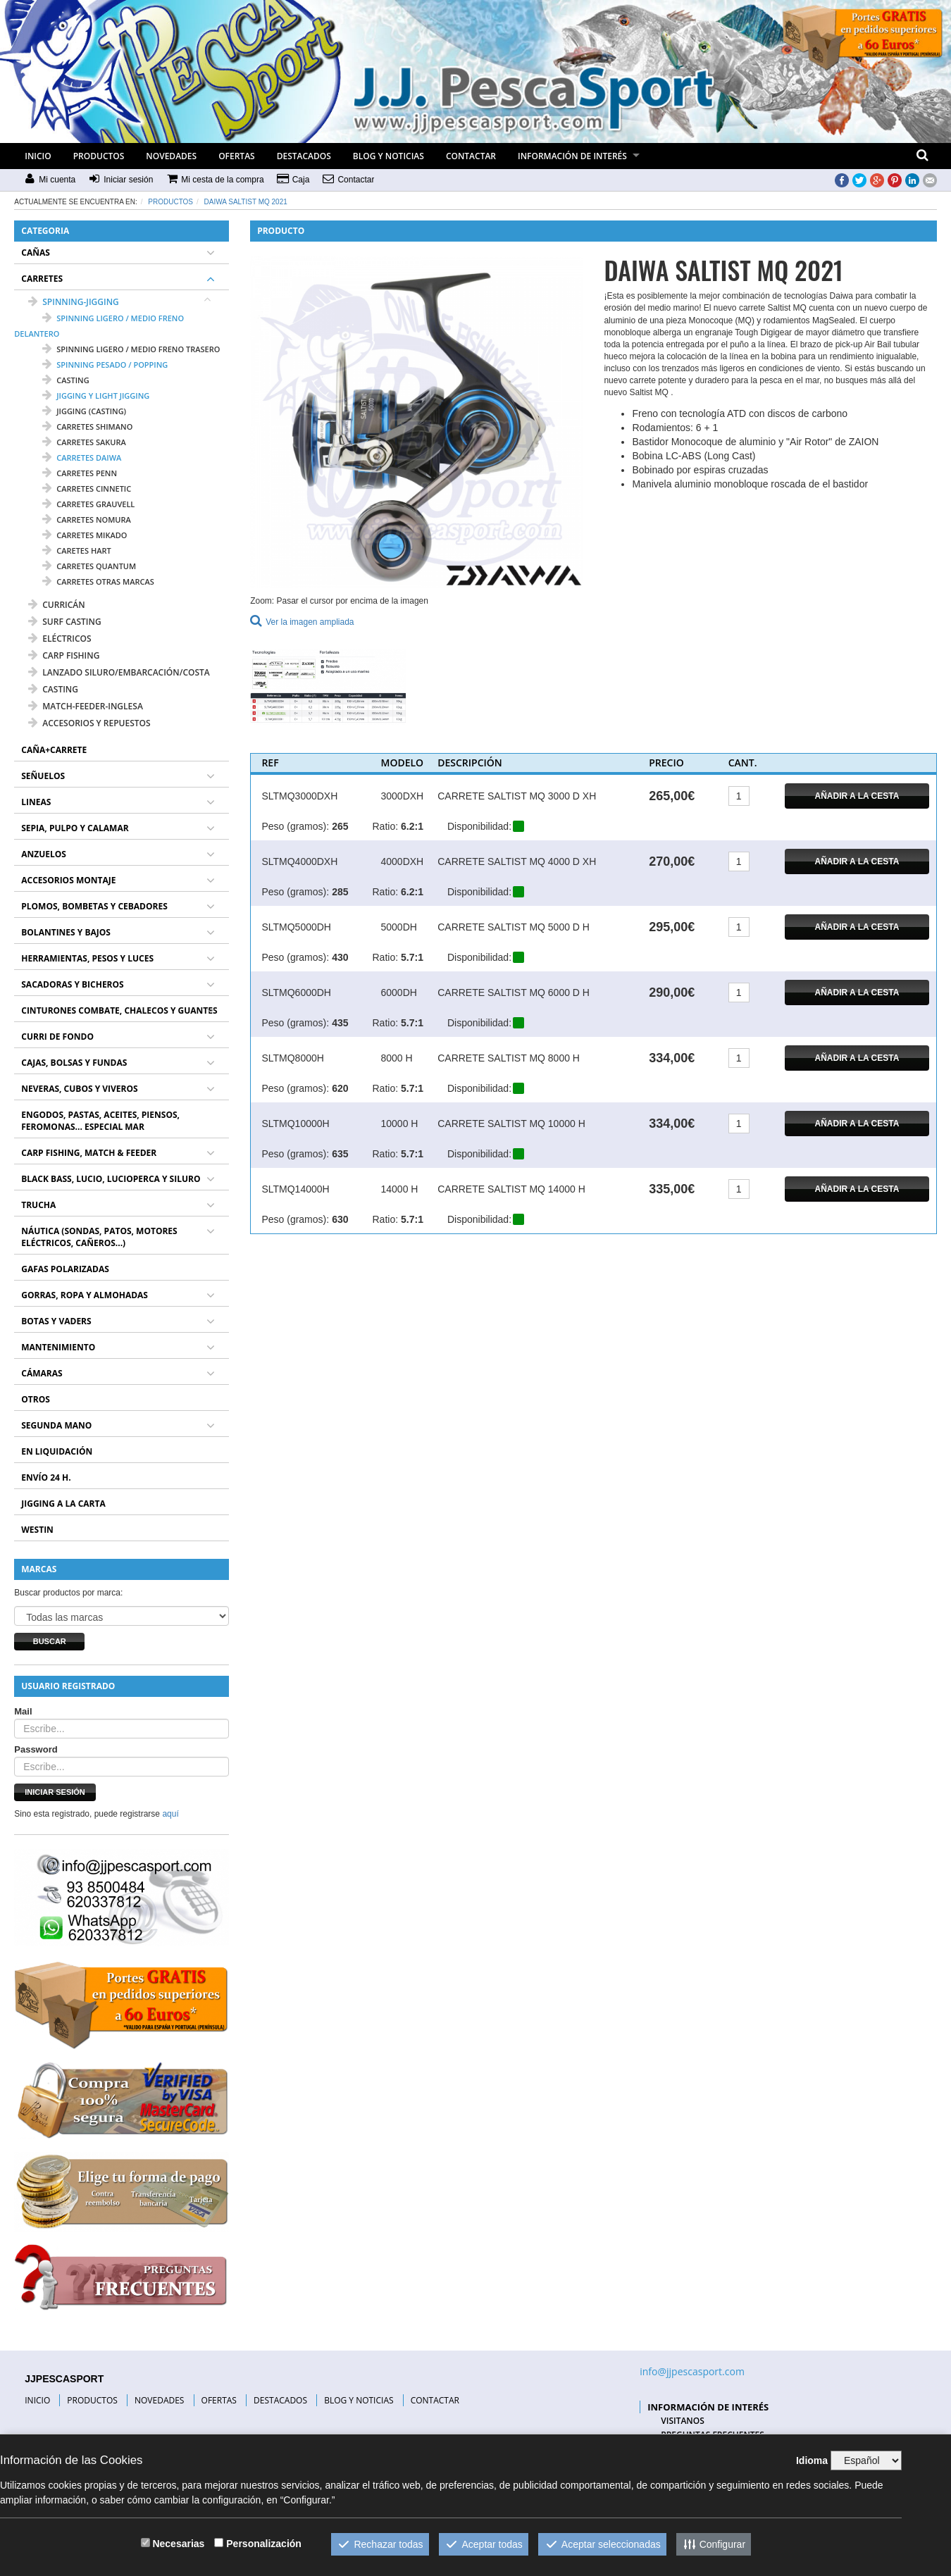 Image resolution: width=951 pixels, height=2576 pixels. What do you see at coordinates (63, 1504) in the screenshot?
I see `JIGGING A LA CARTA` at bounding box center [63, 1504].